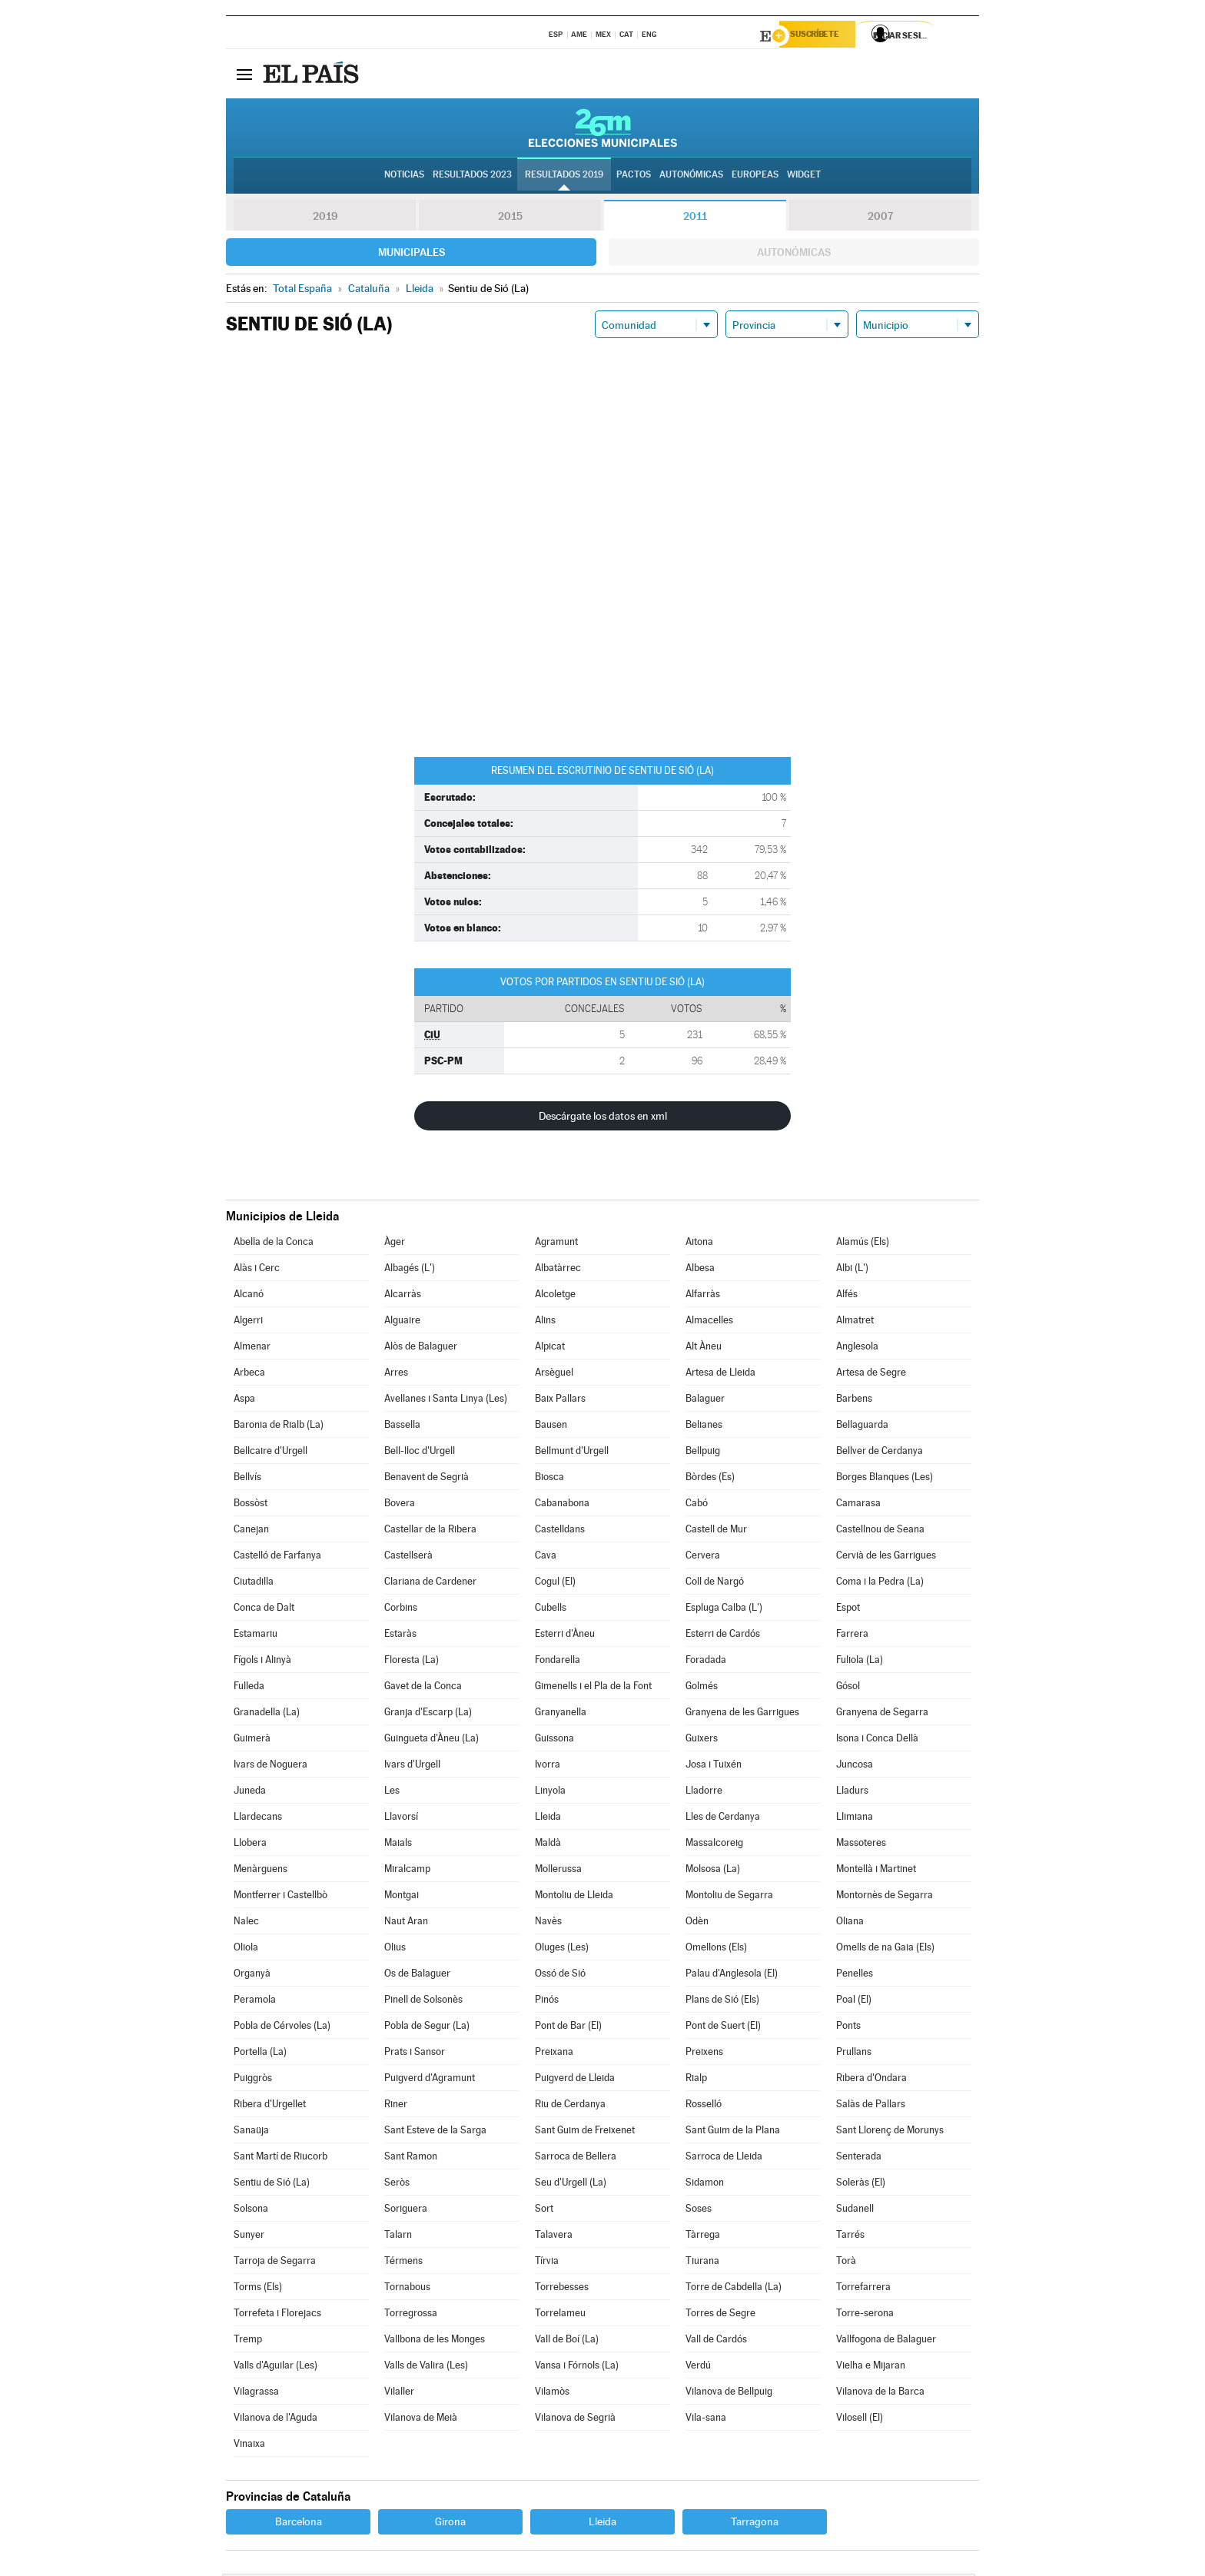 This screenshot has height=2576, width=1205. What do you see at coordinates (858, 1505) in the screenshot?
I see `Camarasa` at bounding box center [858, 1505].